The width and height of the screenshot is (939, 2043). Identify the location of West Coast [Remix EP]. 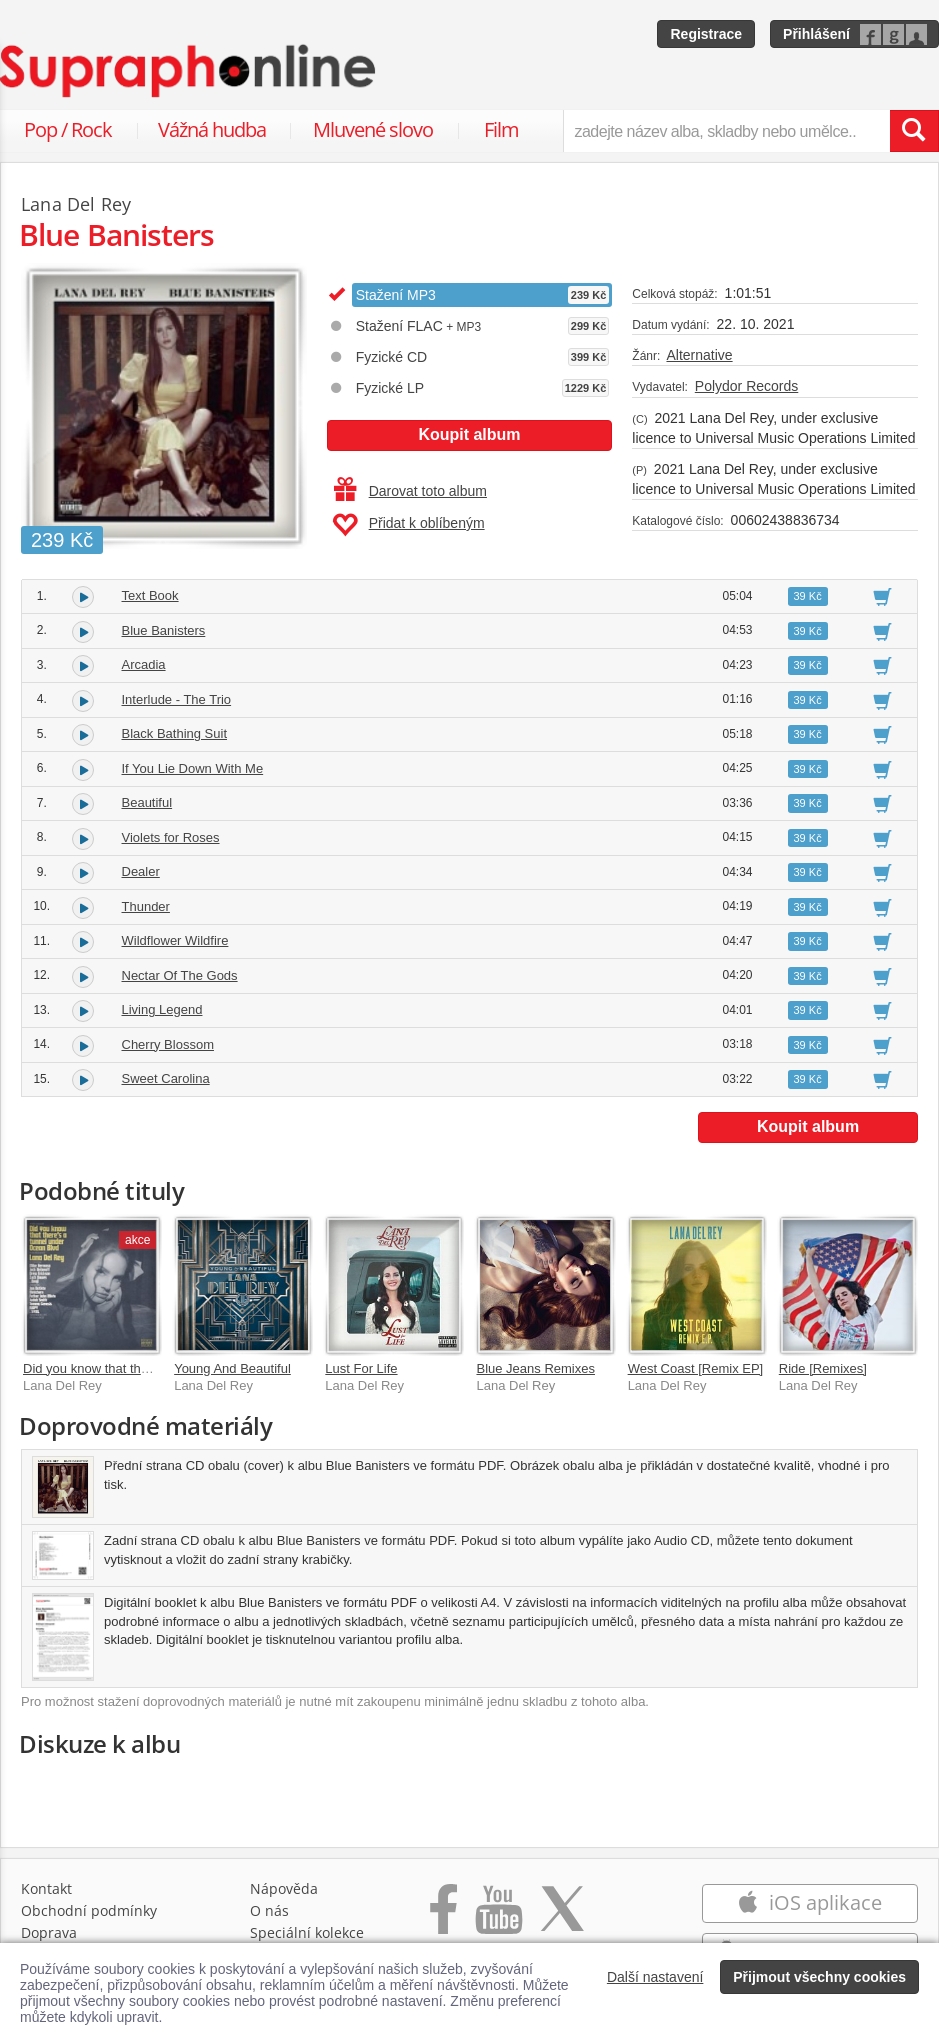
(696, 1368).